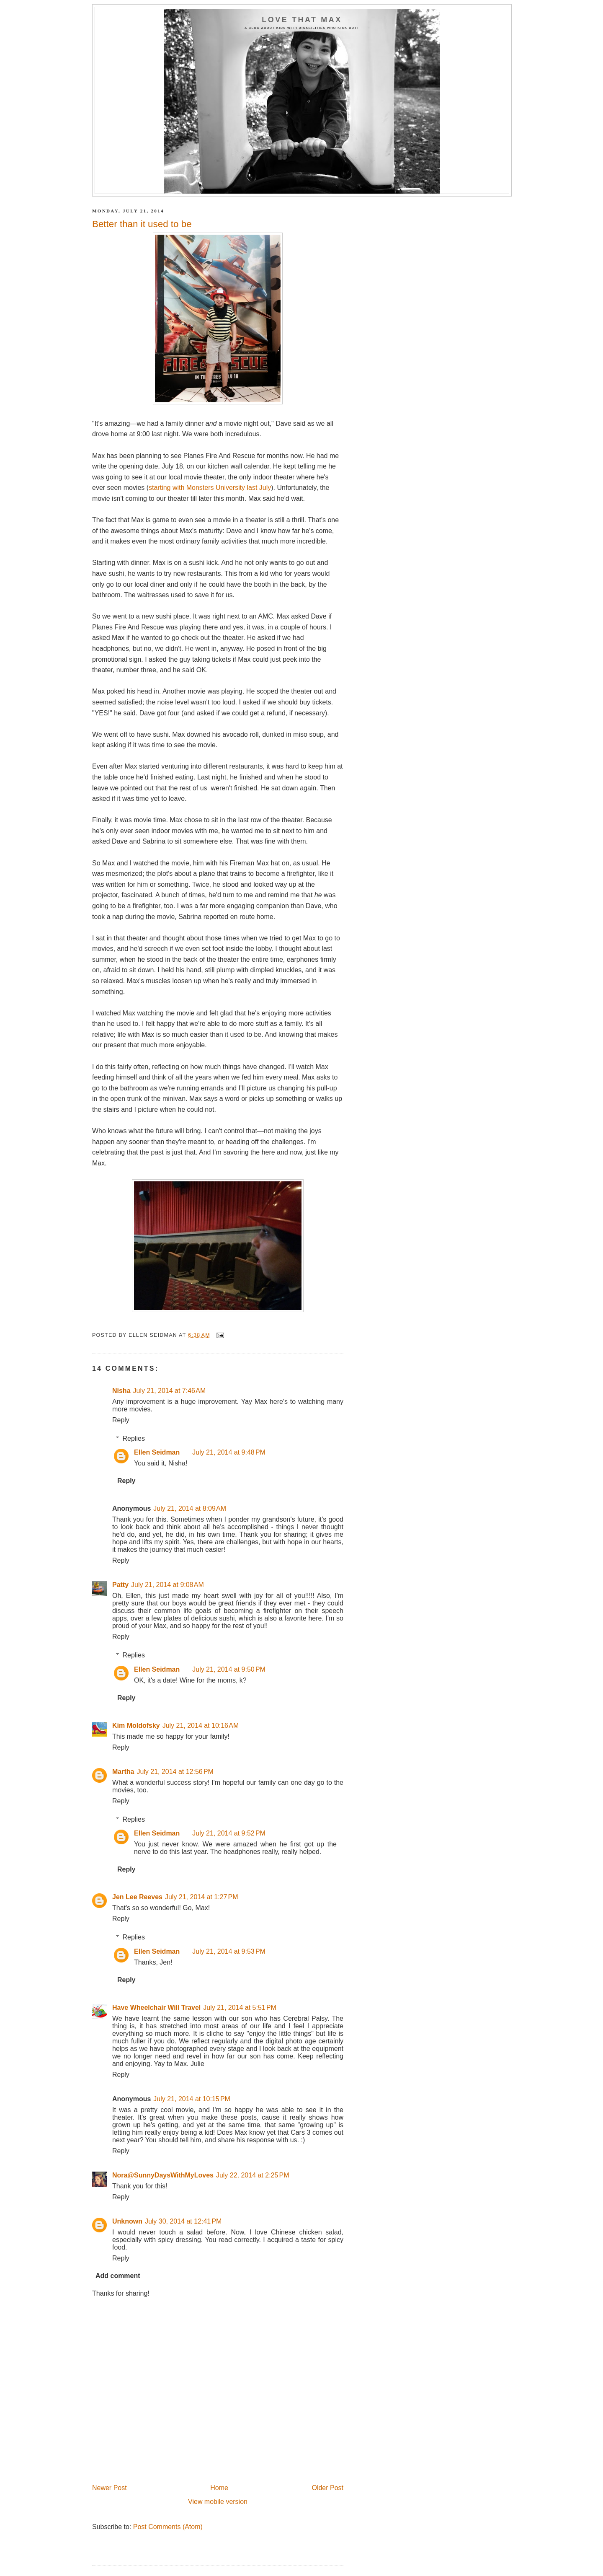 This screenshot has height=2576, width=603. I want to click on July 21, 2014 at 1:27 PM, so click(201, 1896).